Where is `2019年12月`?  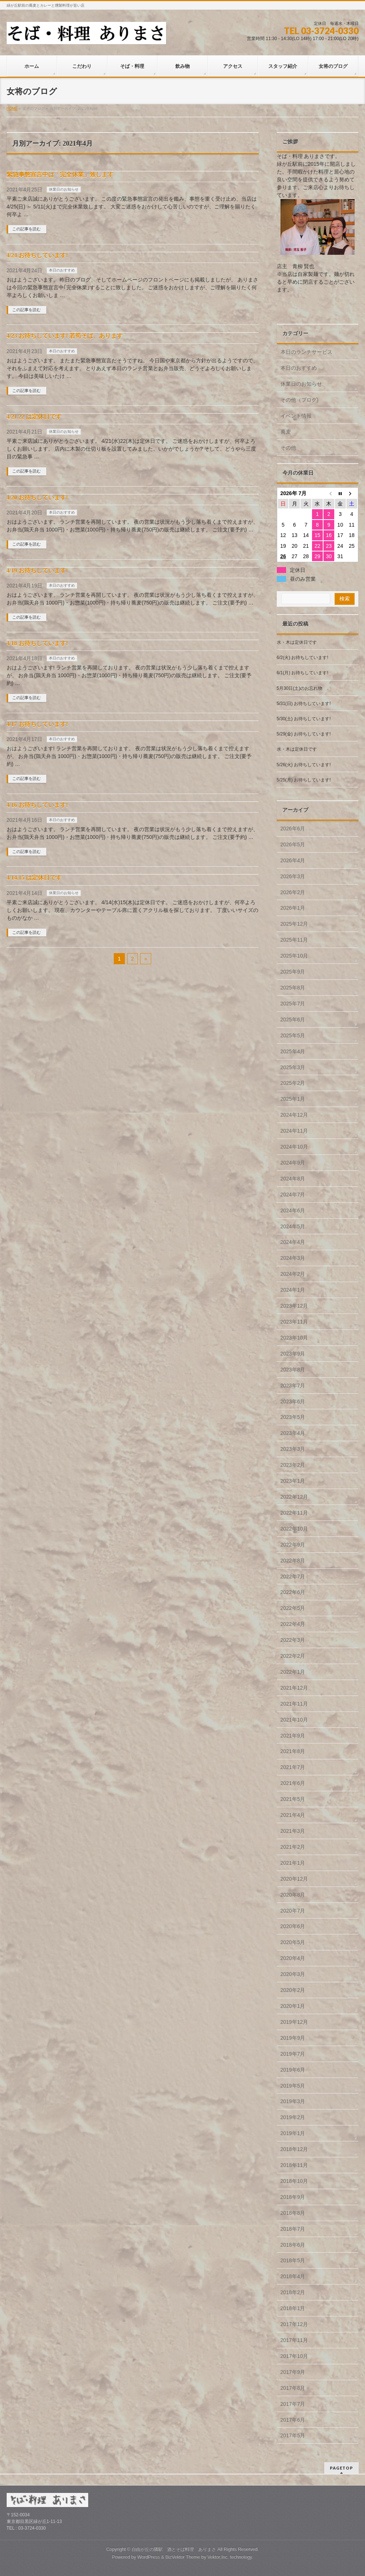 2019年12月 is located at coordinates (294, 2022).